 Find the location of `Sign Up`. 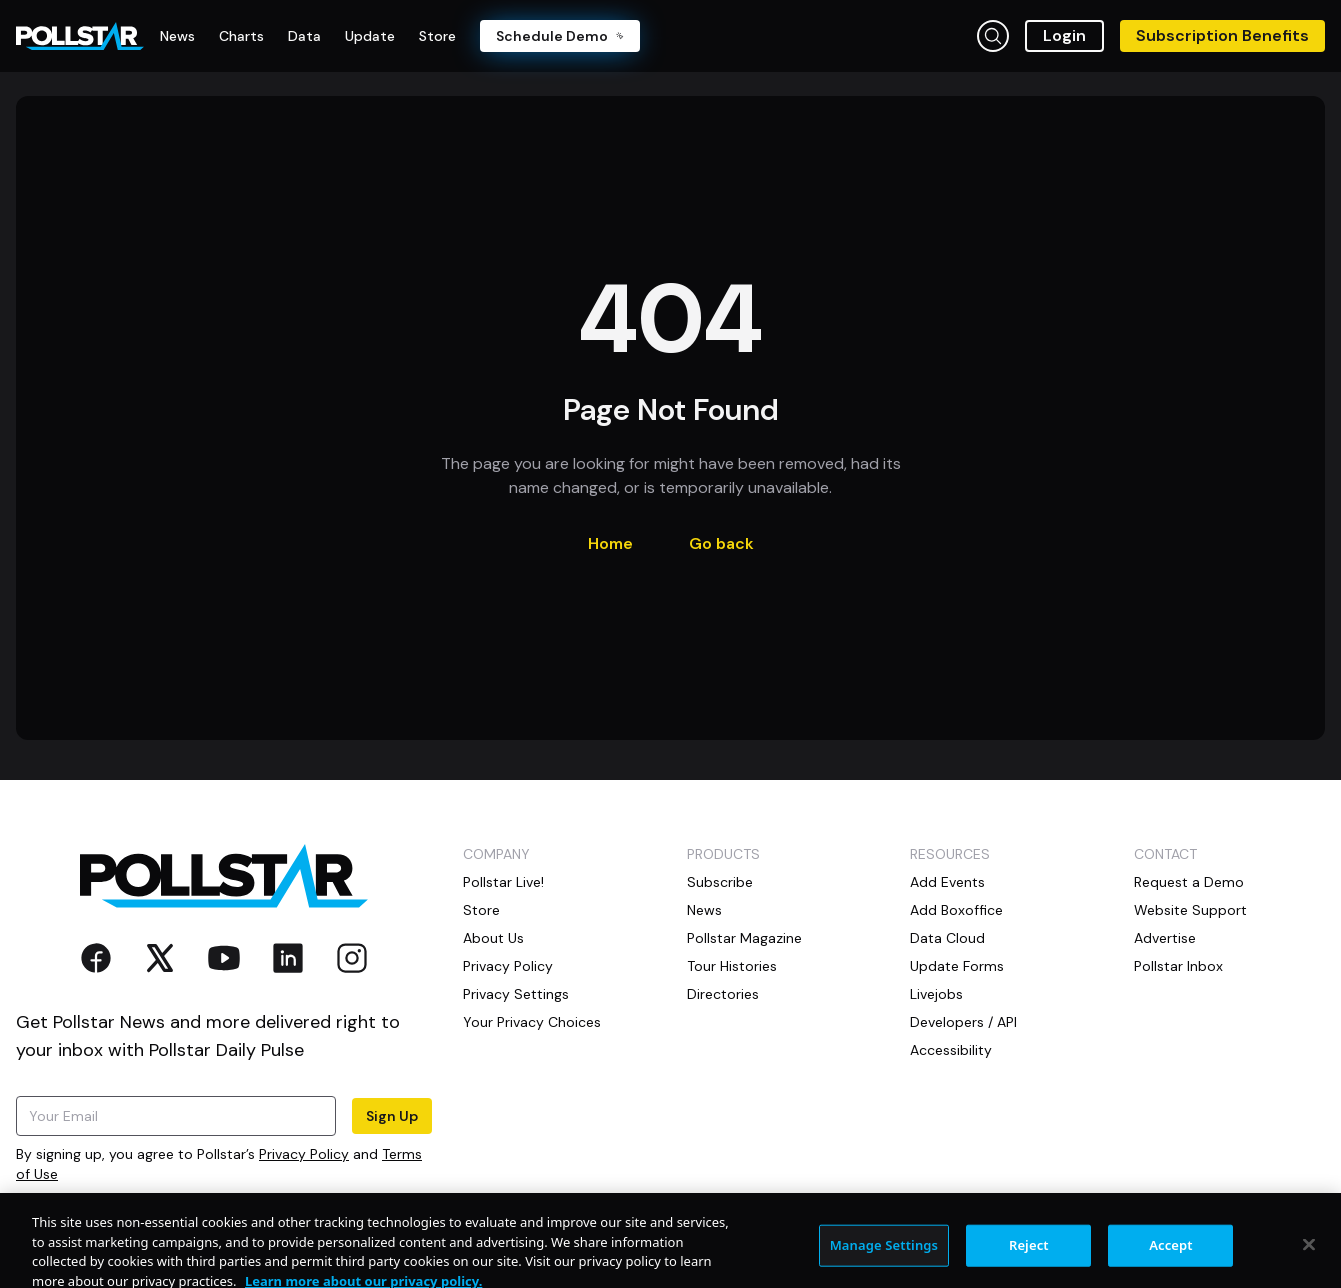

Sign Up is located at coordinates (392, 1116).